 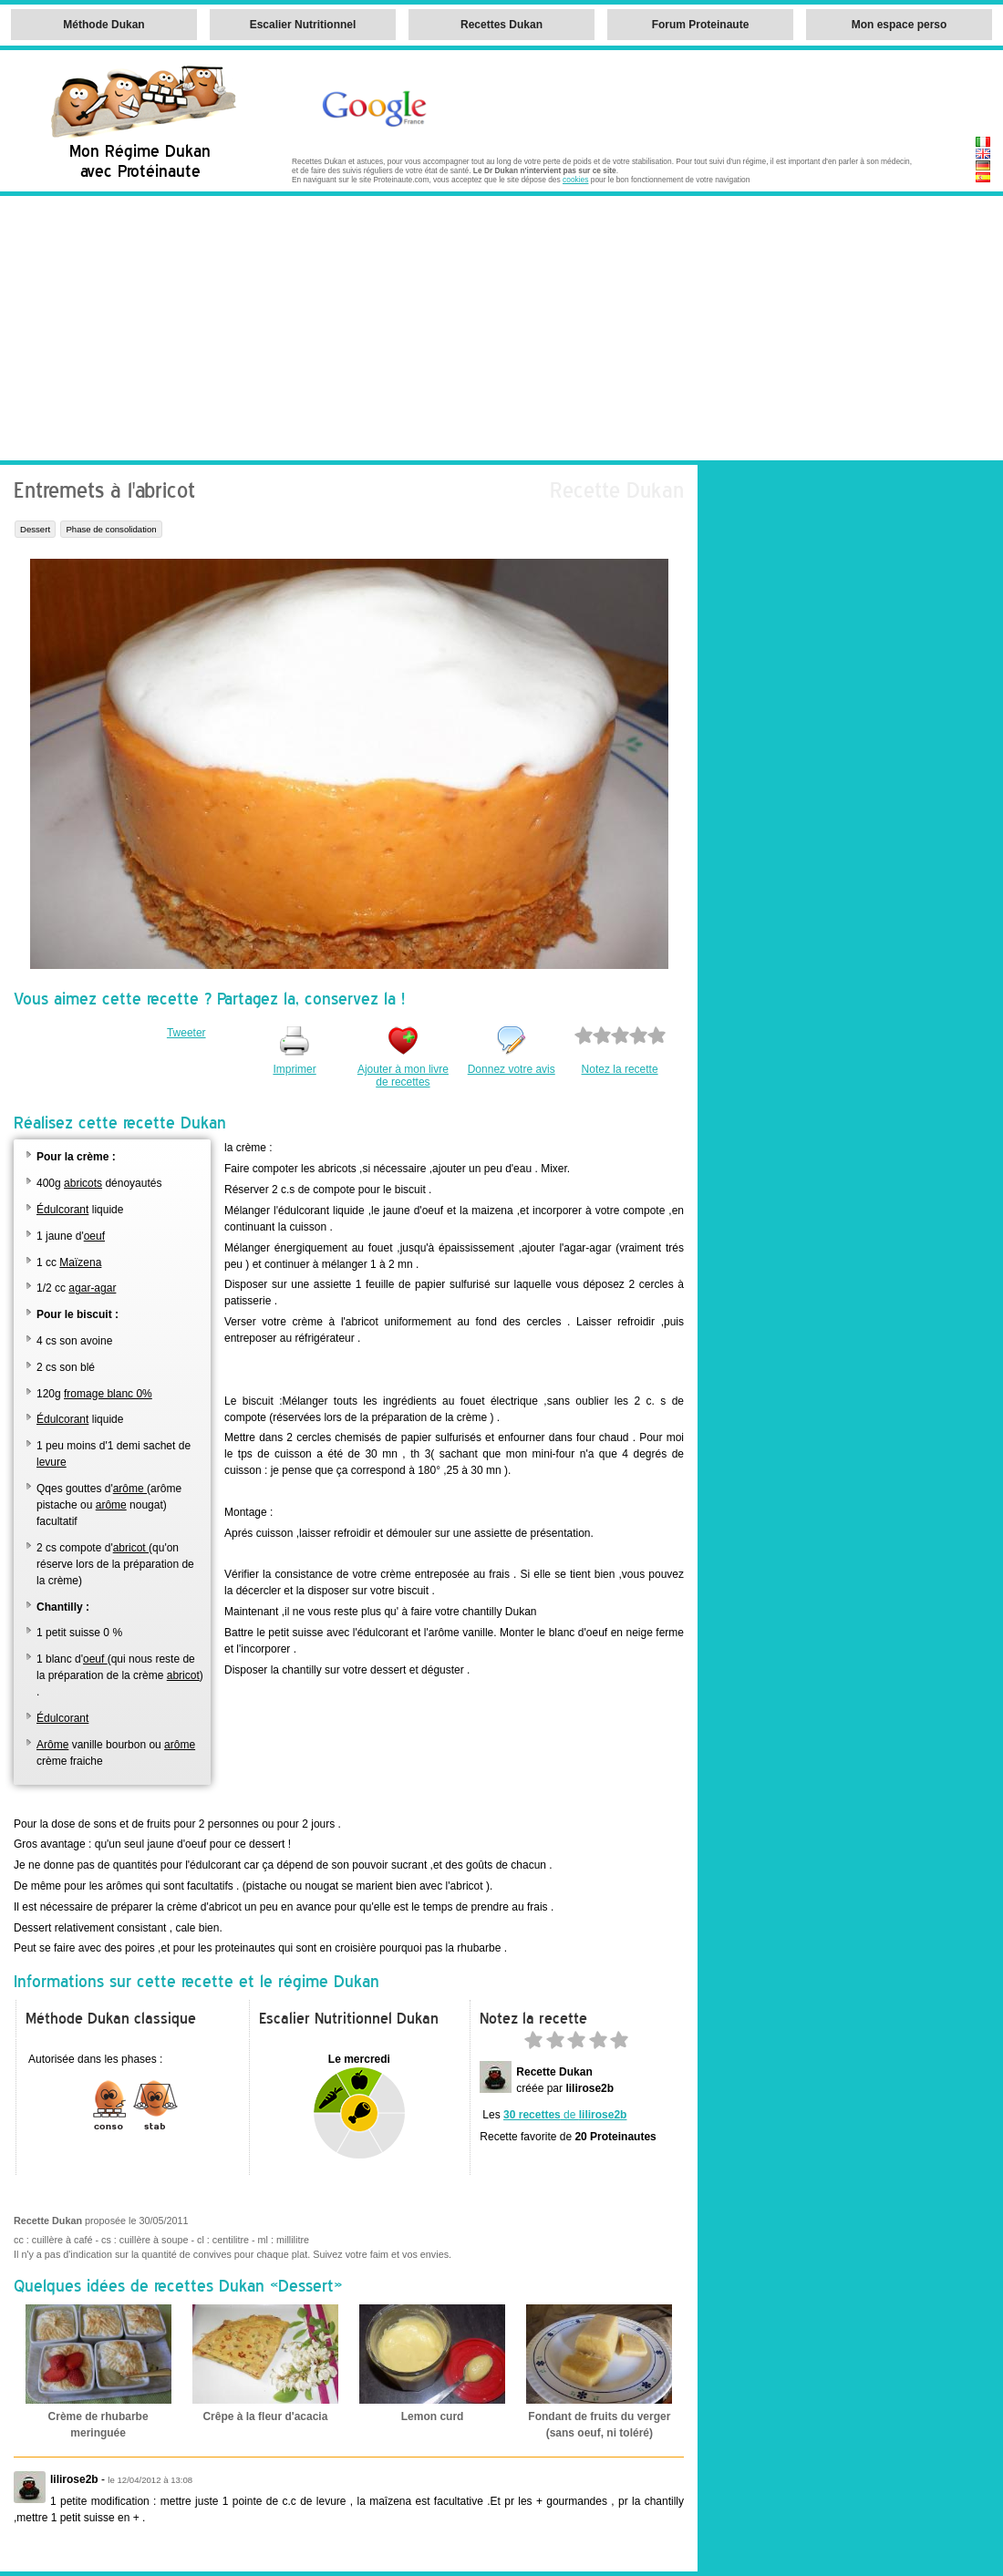 What do you see at coordinates (92, 1288) in the screenshot?
I see `agar-agar` at bounding box center [92, 1288].